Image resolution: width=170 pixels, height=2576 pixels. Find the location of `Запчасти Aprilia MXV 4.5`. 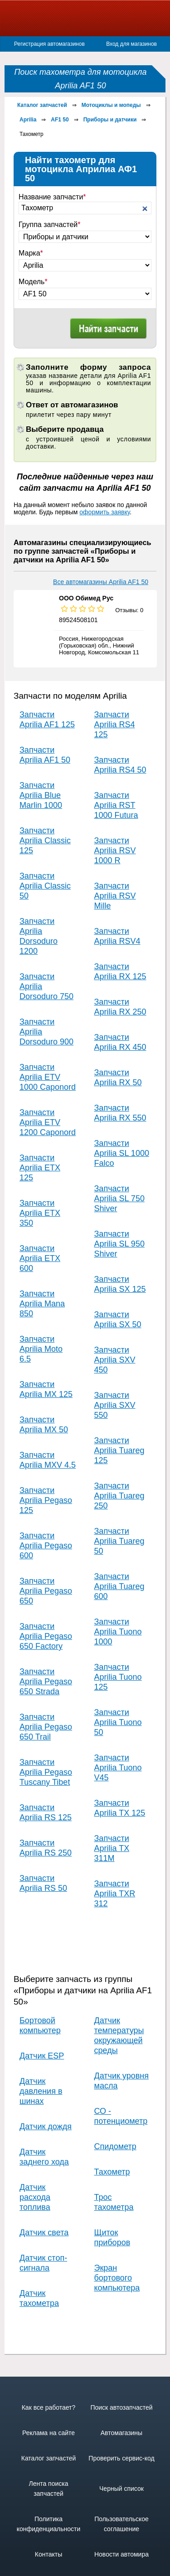

Запчасти Aprilia MXV 4.5 is located at coordinates (47, 1459).